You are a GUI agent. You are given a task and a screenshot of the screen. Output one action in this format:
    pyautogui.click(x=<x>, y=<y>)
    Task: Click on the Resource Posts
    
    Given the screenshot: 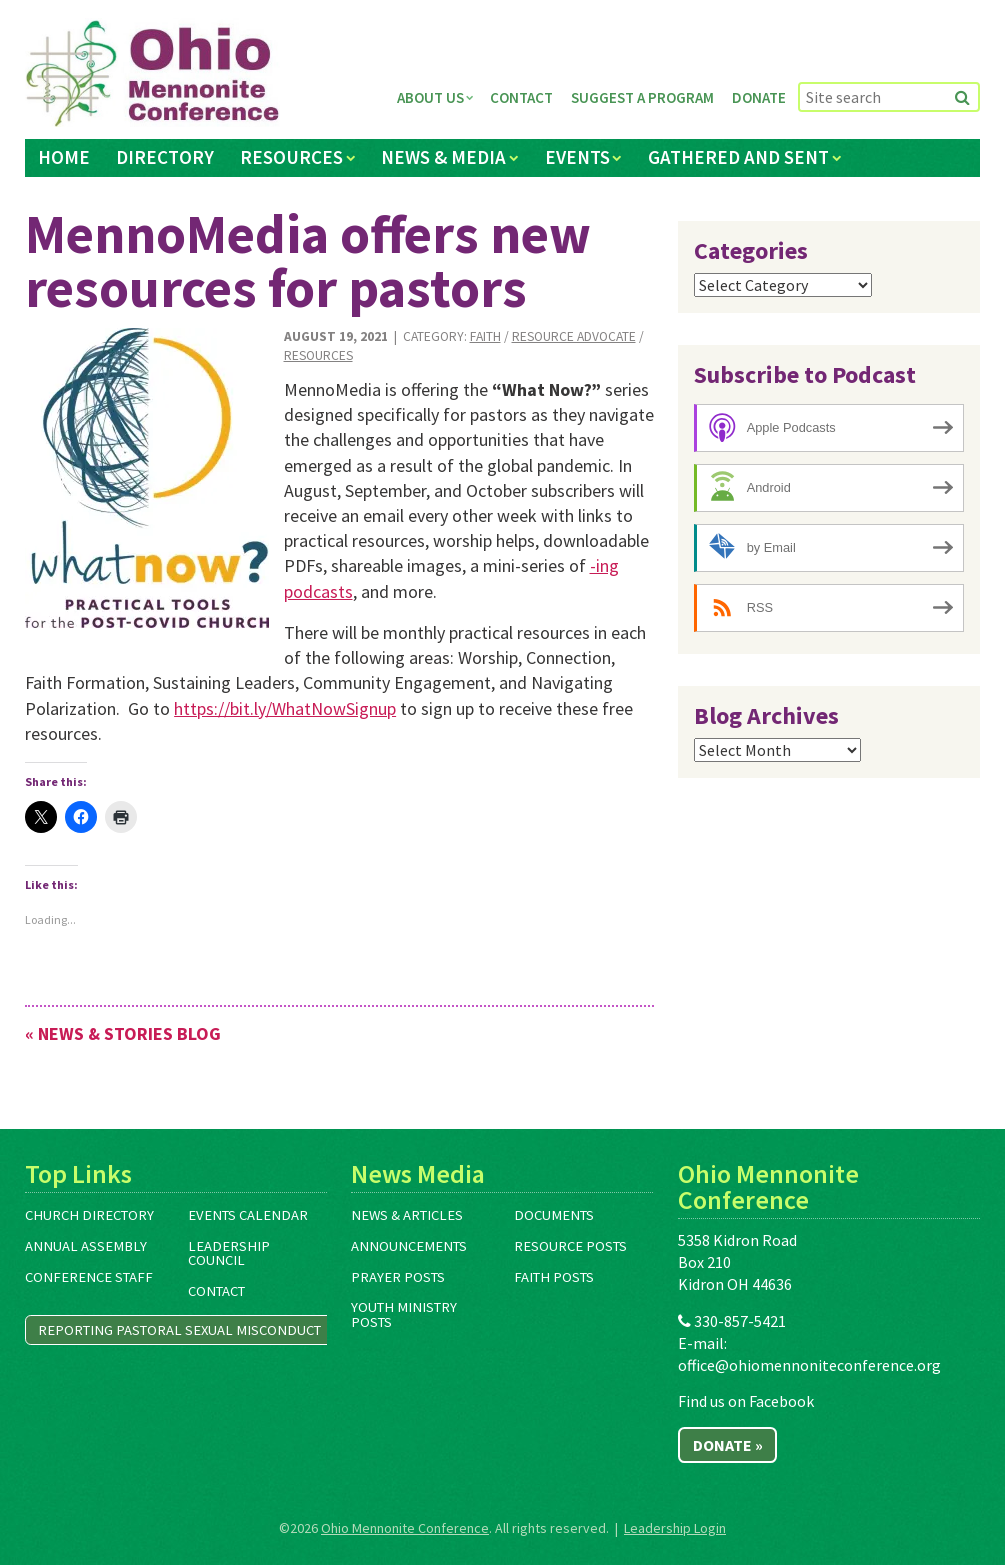 What is the action you would take?
    pyautogui.click(x=570, y=1246)
    